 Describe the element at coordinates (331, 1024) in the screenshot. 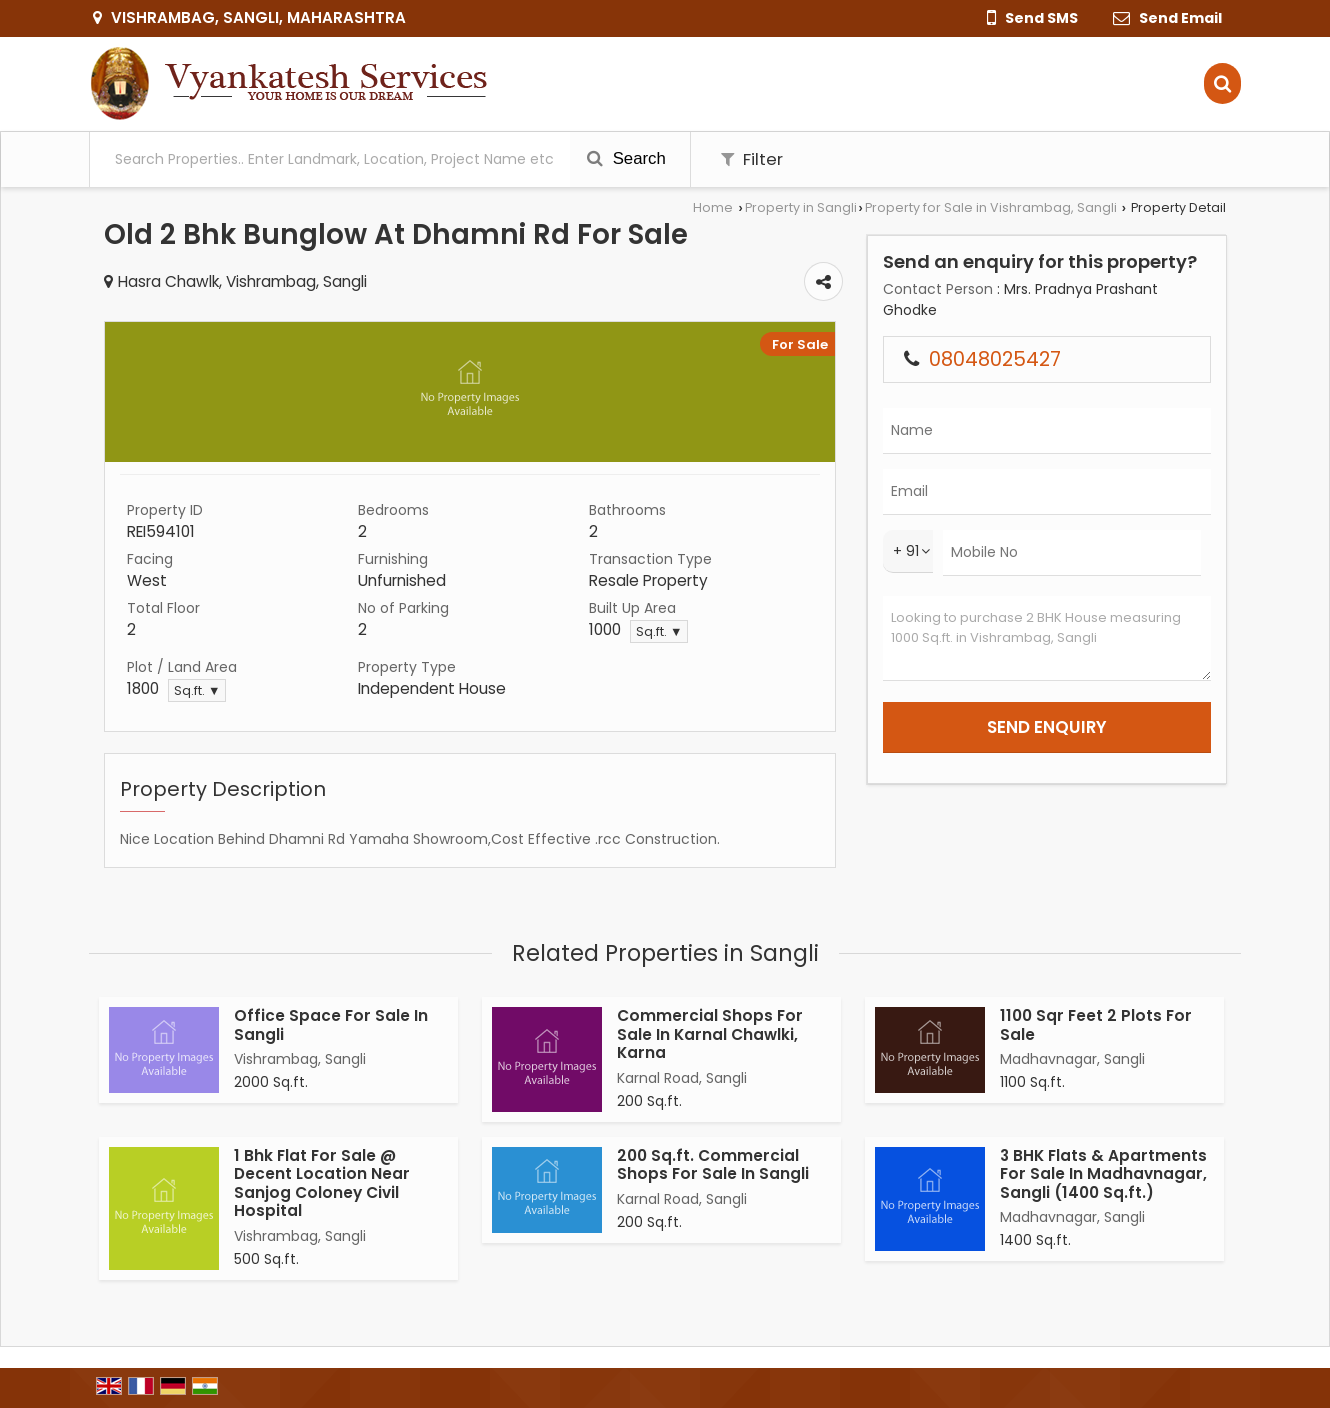

I see `Office Space For Sale In Sangli` at that location.